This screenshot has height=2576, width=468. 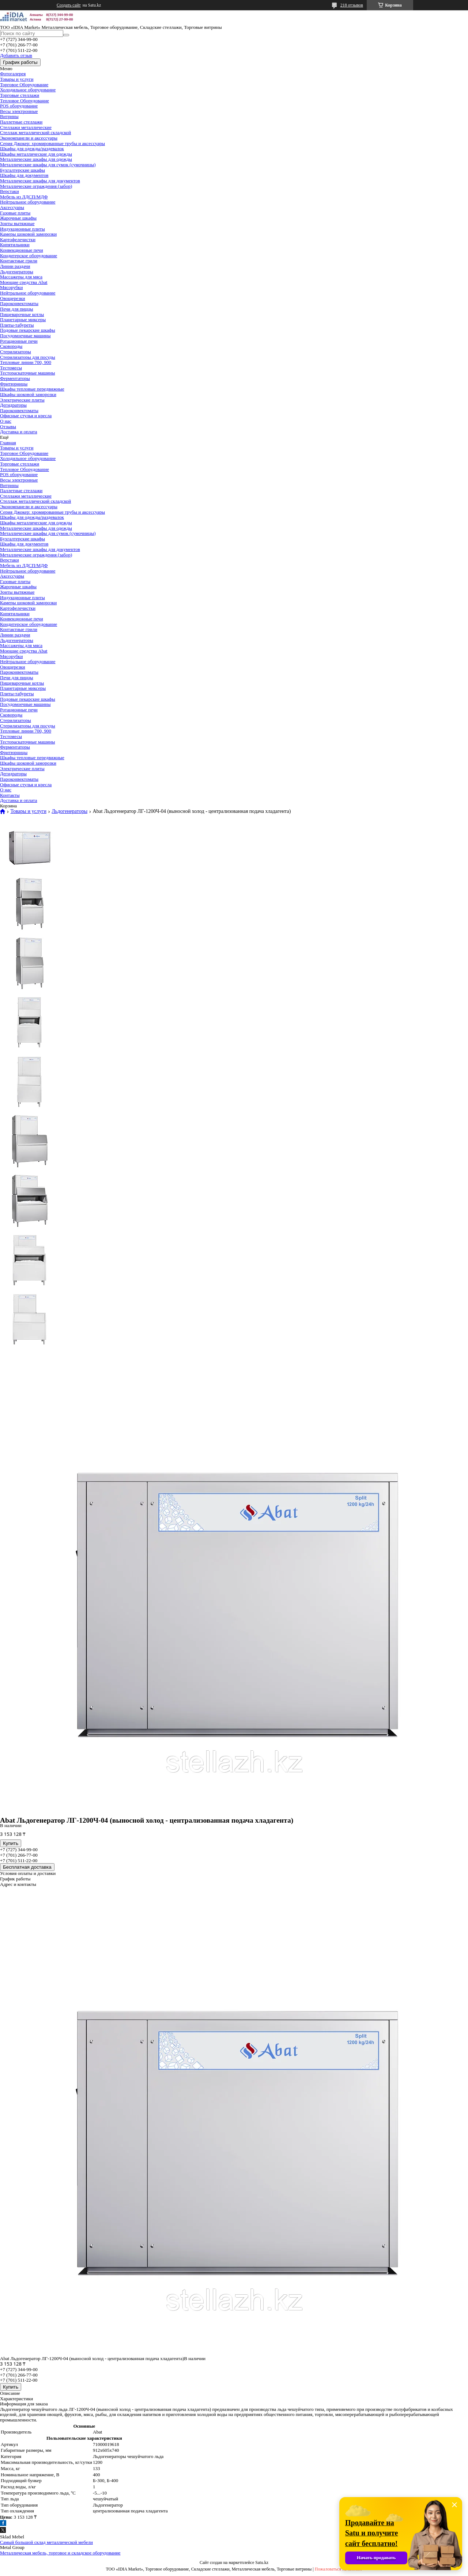 What do you see at coordinates (10, 795) in the screenshot?
I see `Контакты` at bounding box center [10, 795].